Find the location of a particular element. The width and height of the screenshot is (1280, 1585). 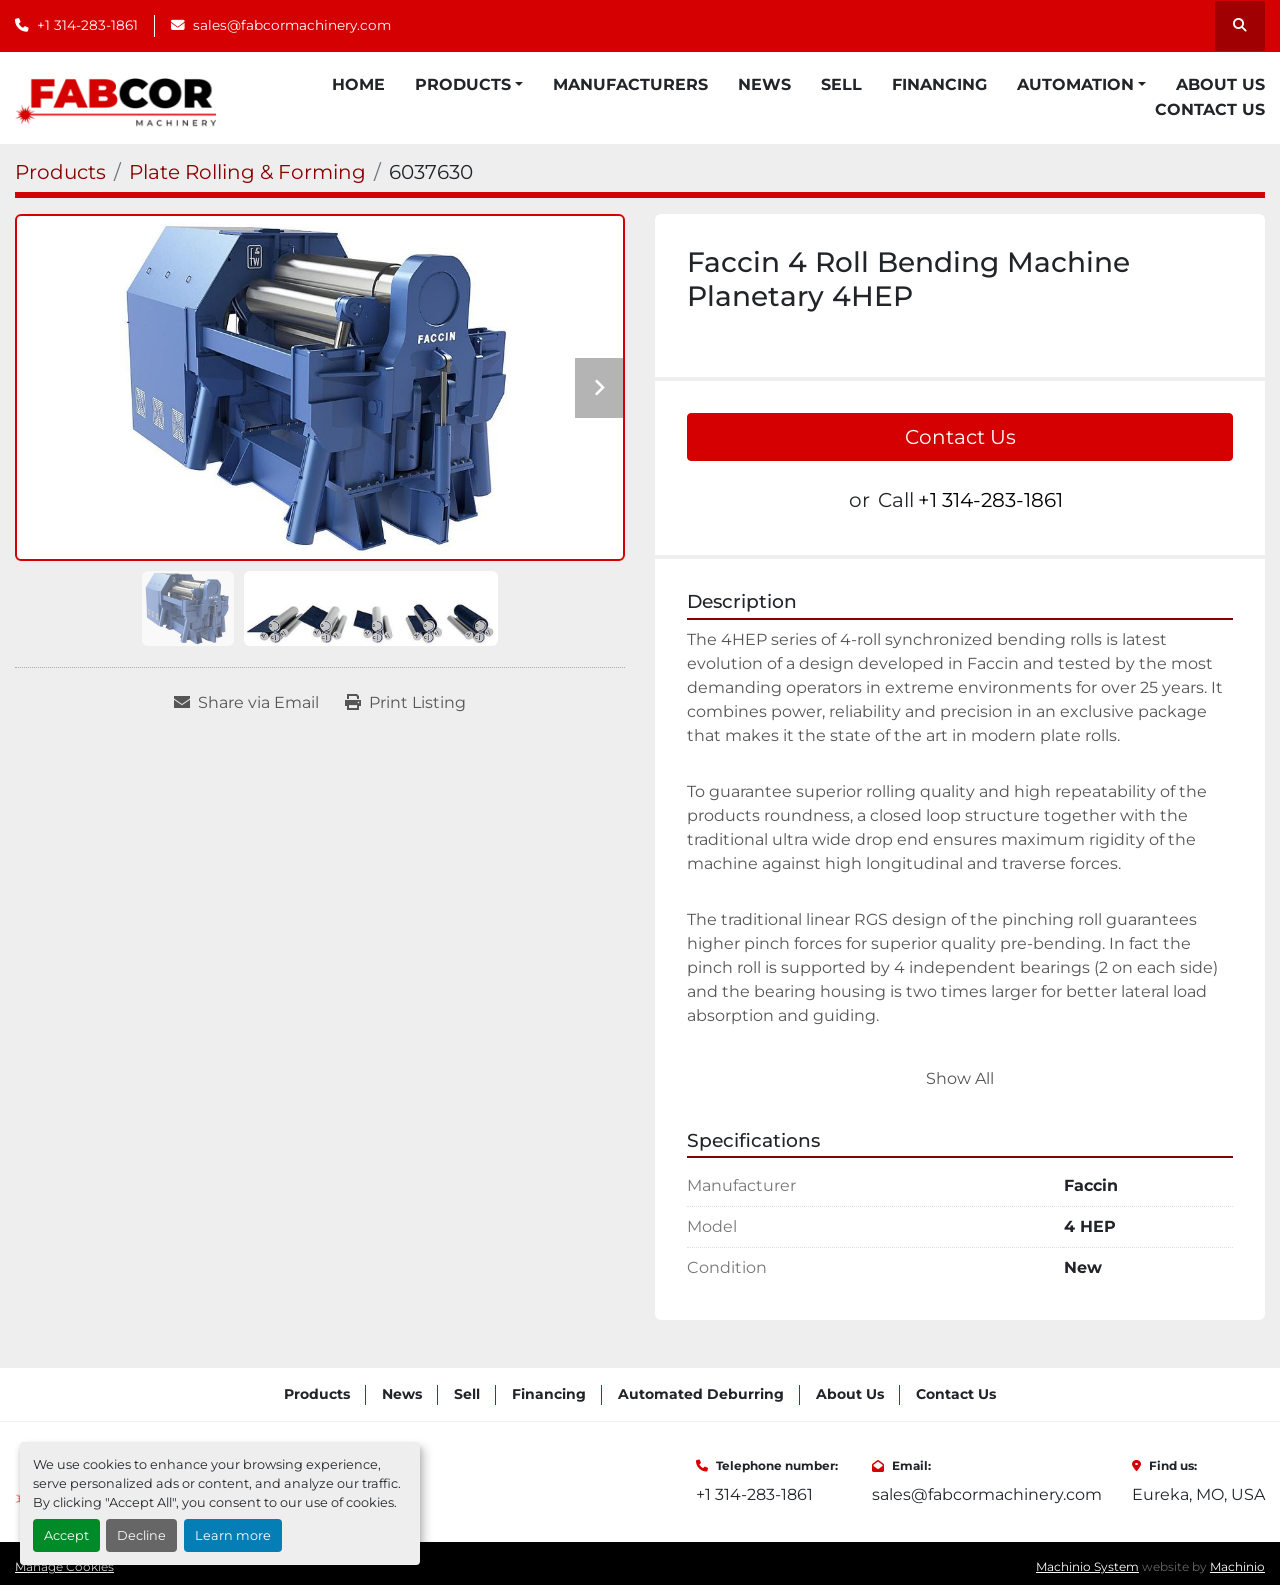

Accept is located at coordinates (66, 1535).